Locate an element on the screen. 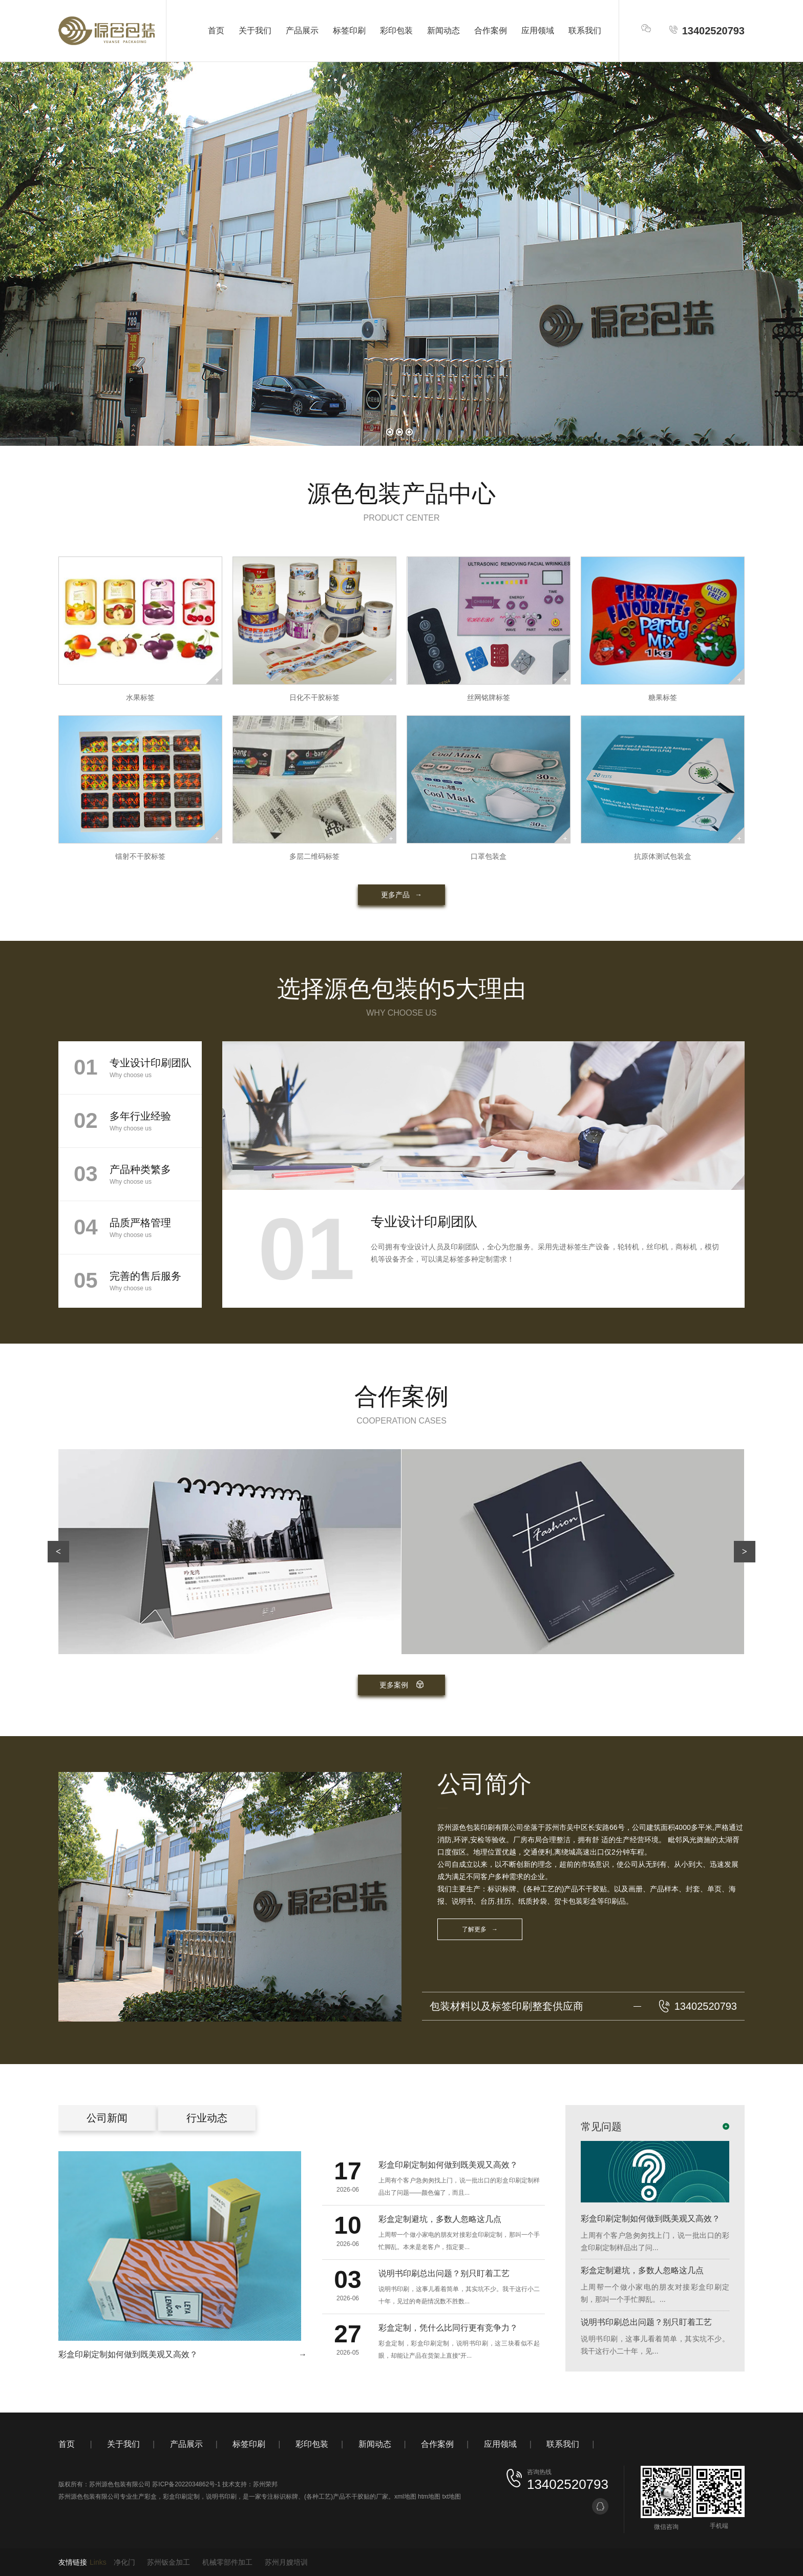 The height and width of the screenshot is (2576, 803). 关于我们 is located at coordinates (255, 30).